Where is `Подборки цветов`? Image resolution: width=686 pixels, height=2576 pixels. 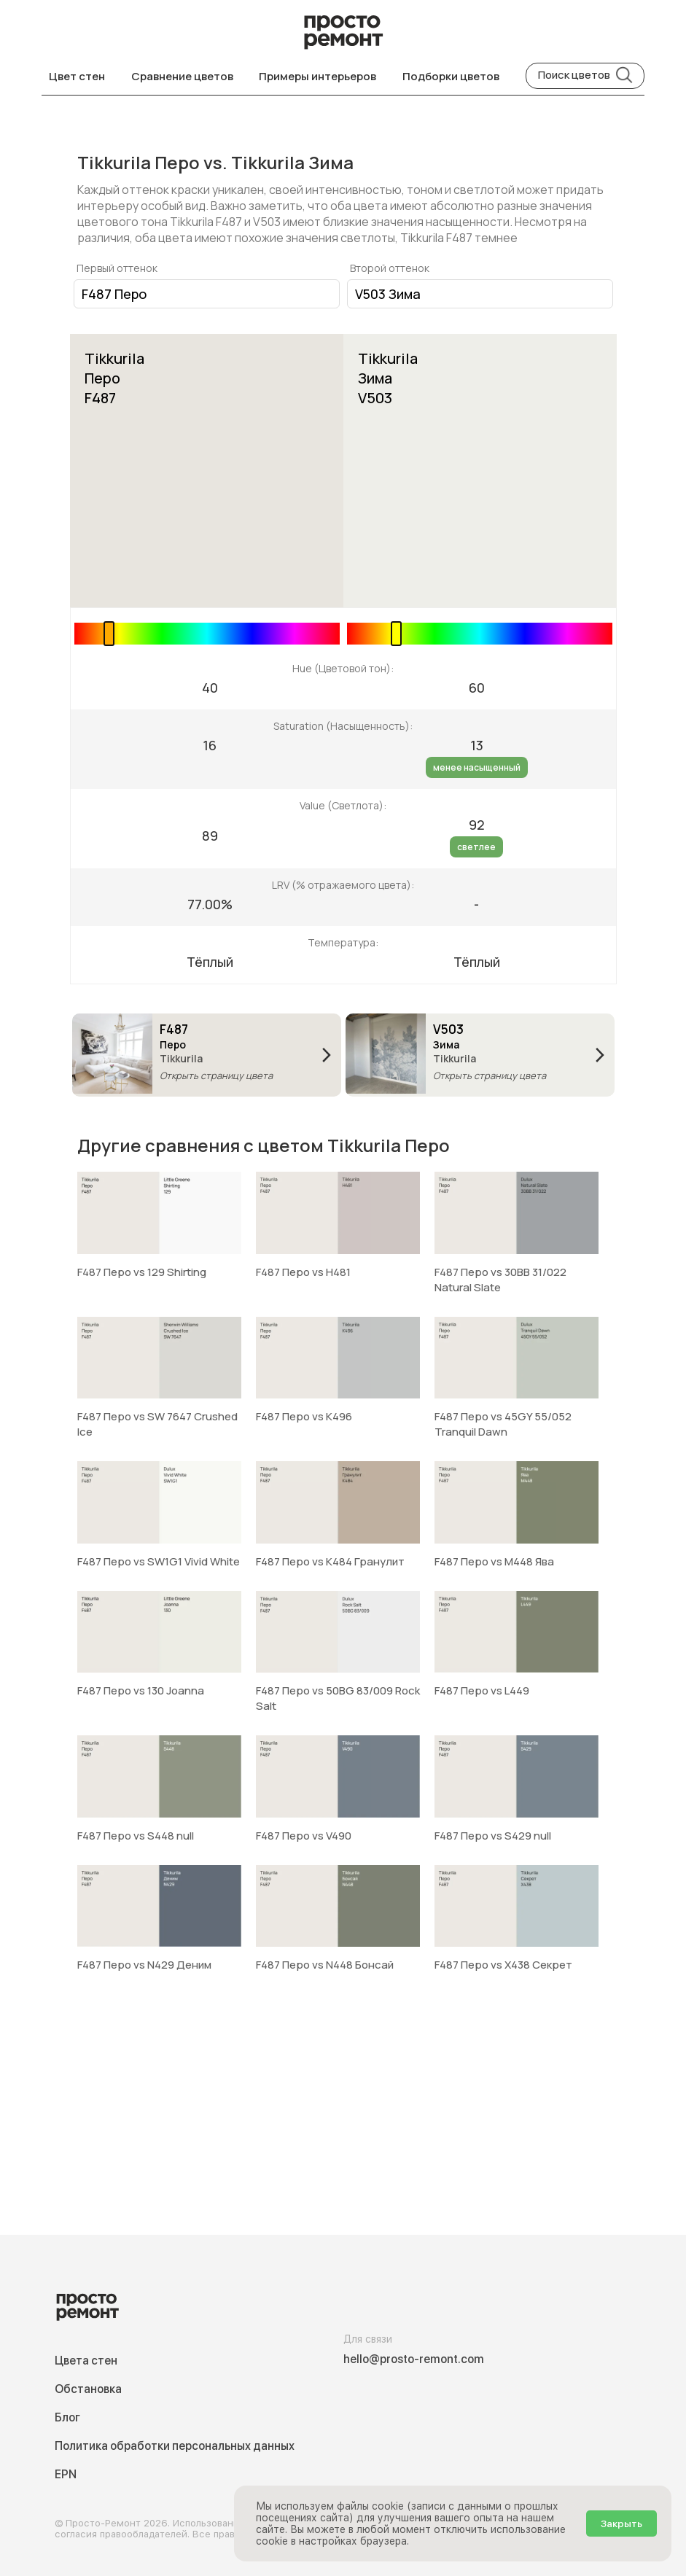 Подборки цветов is located at coordinates (450, 76).